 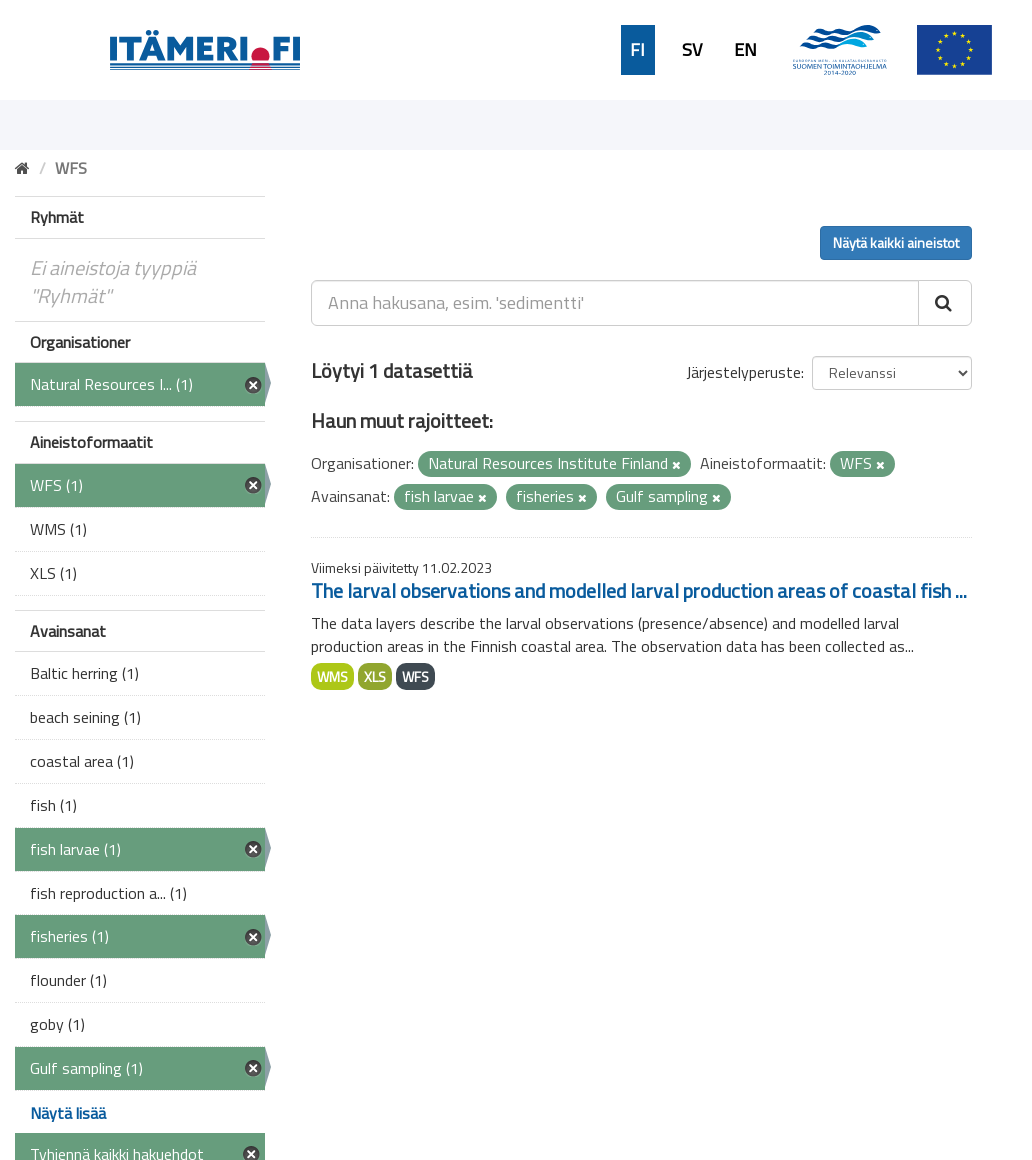 What do you see at coordinates (637, 50) in the screenshot?
I see `FI` at bounding box center [637, 50].